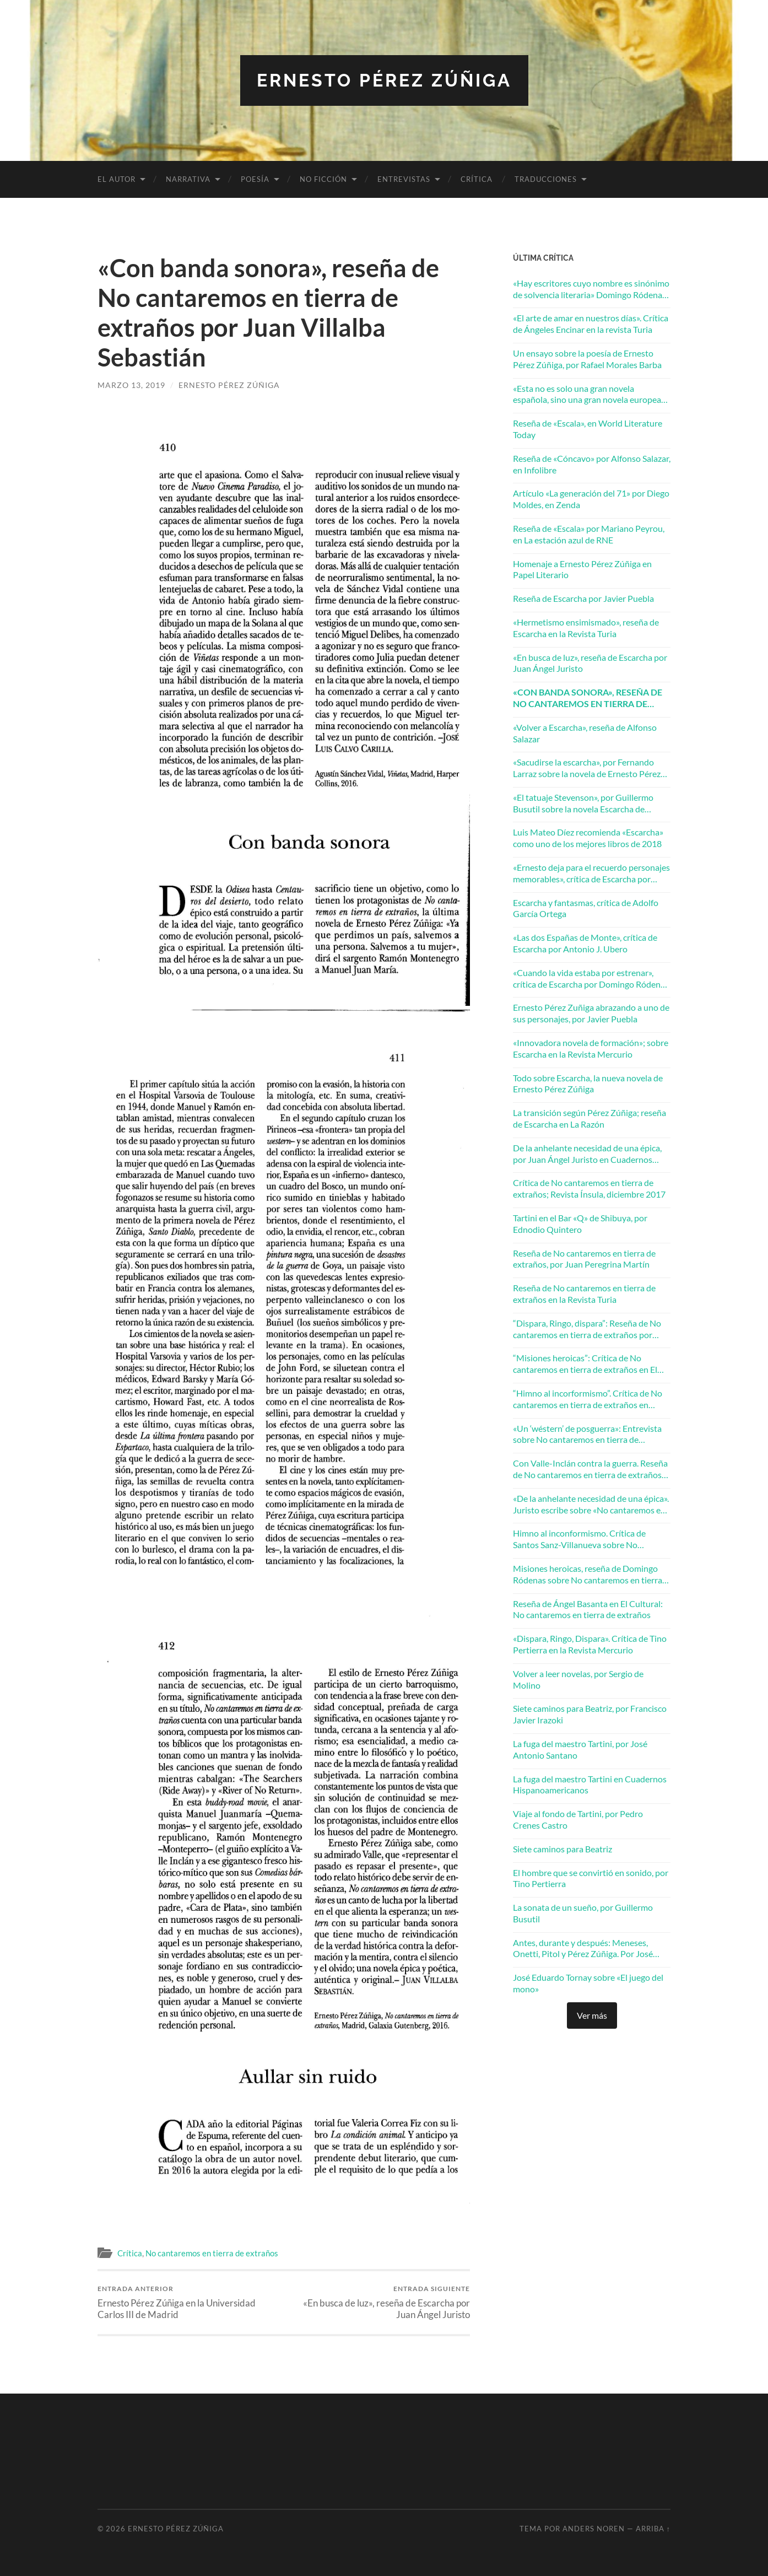  What do you see at coordinates (587, 1574) in the screenshot?
I see `Misiones heroicas, reseña de Domingo Ródenas sobre No cantaremos en tierra de extraños` at bounding box center [587, 1574].